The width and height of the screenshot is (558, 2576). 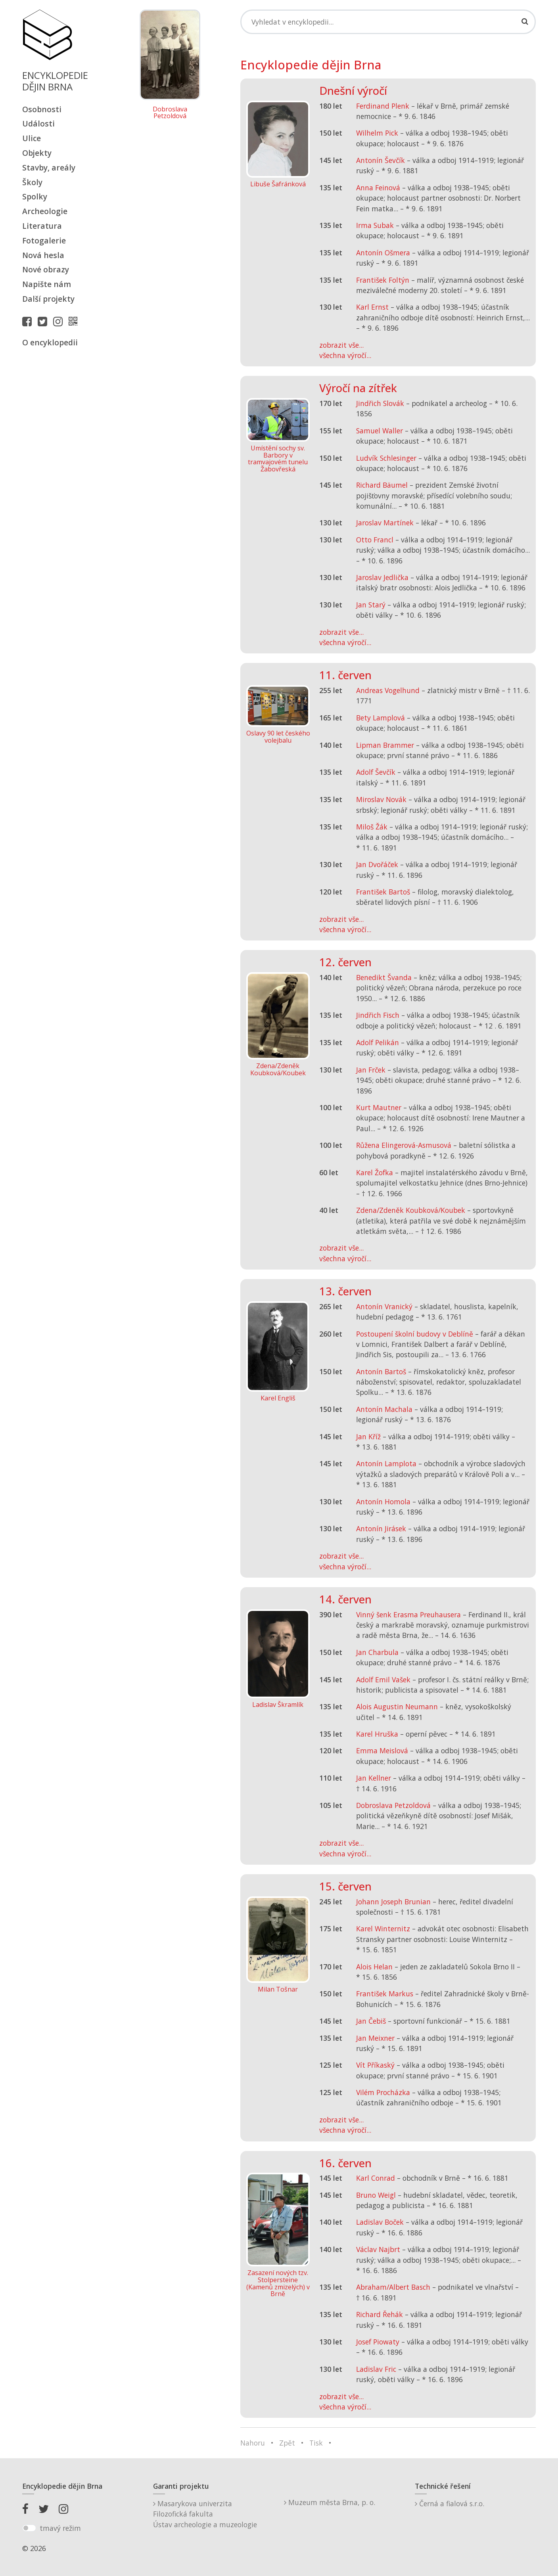 I want to click on Objekty, so click(x=37, y=152).